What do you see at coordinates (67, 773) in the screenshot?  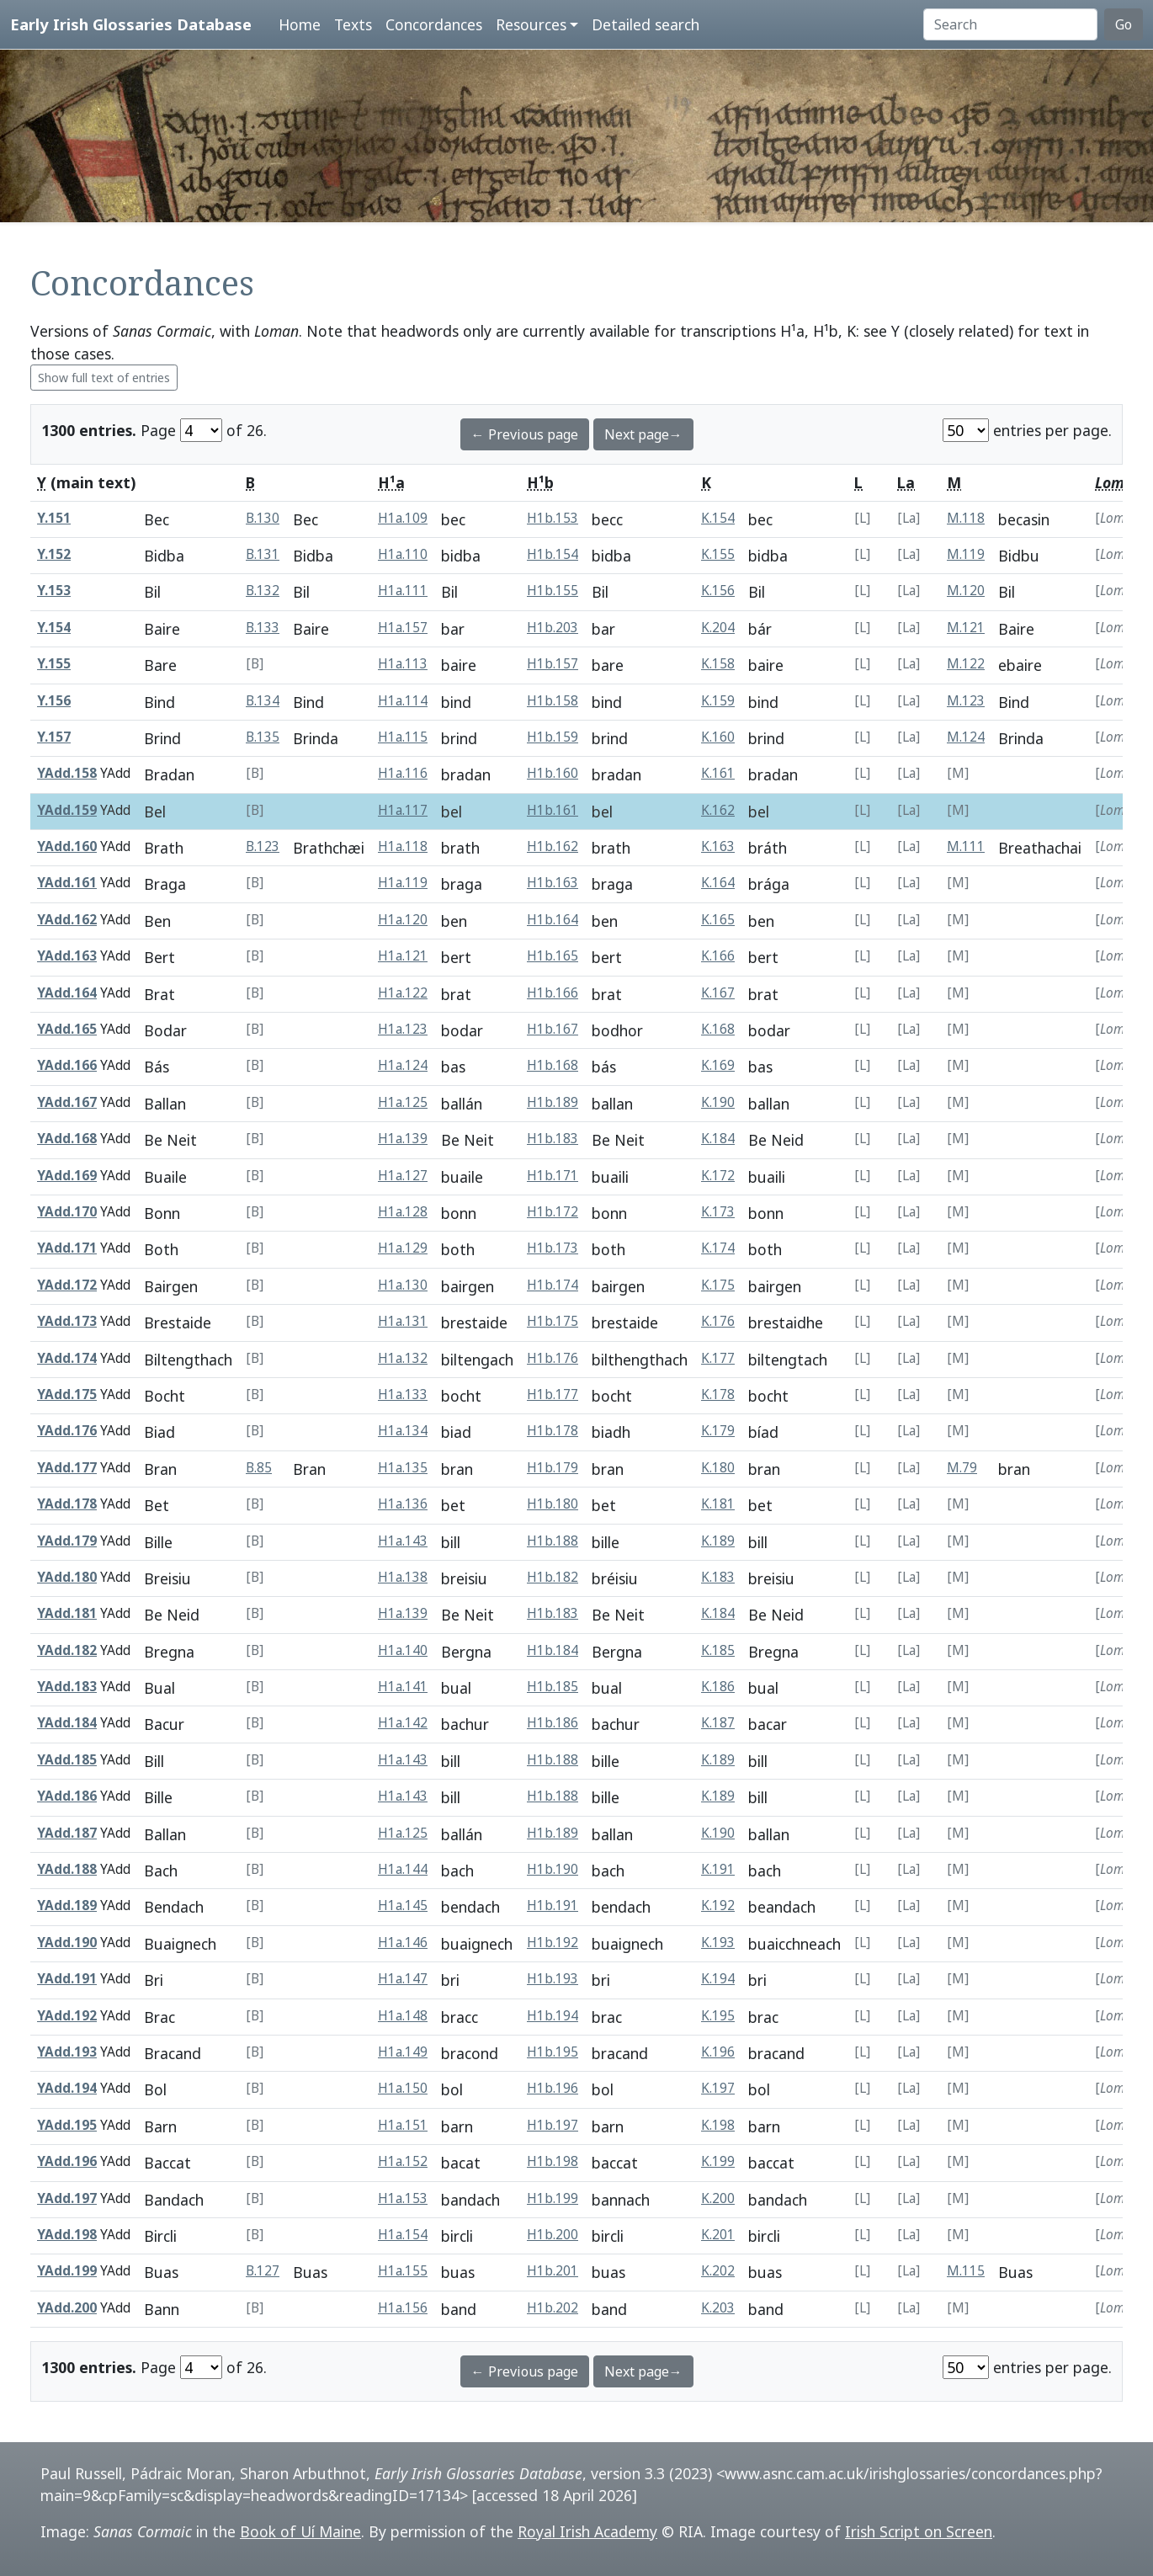 I see `YAdd.158` at bounding box center [67, 773].